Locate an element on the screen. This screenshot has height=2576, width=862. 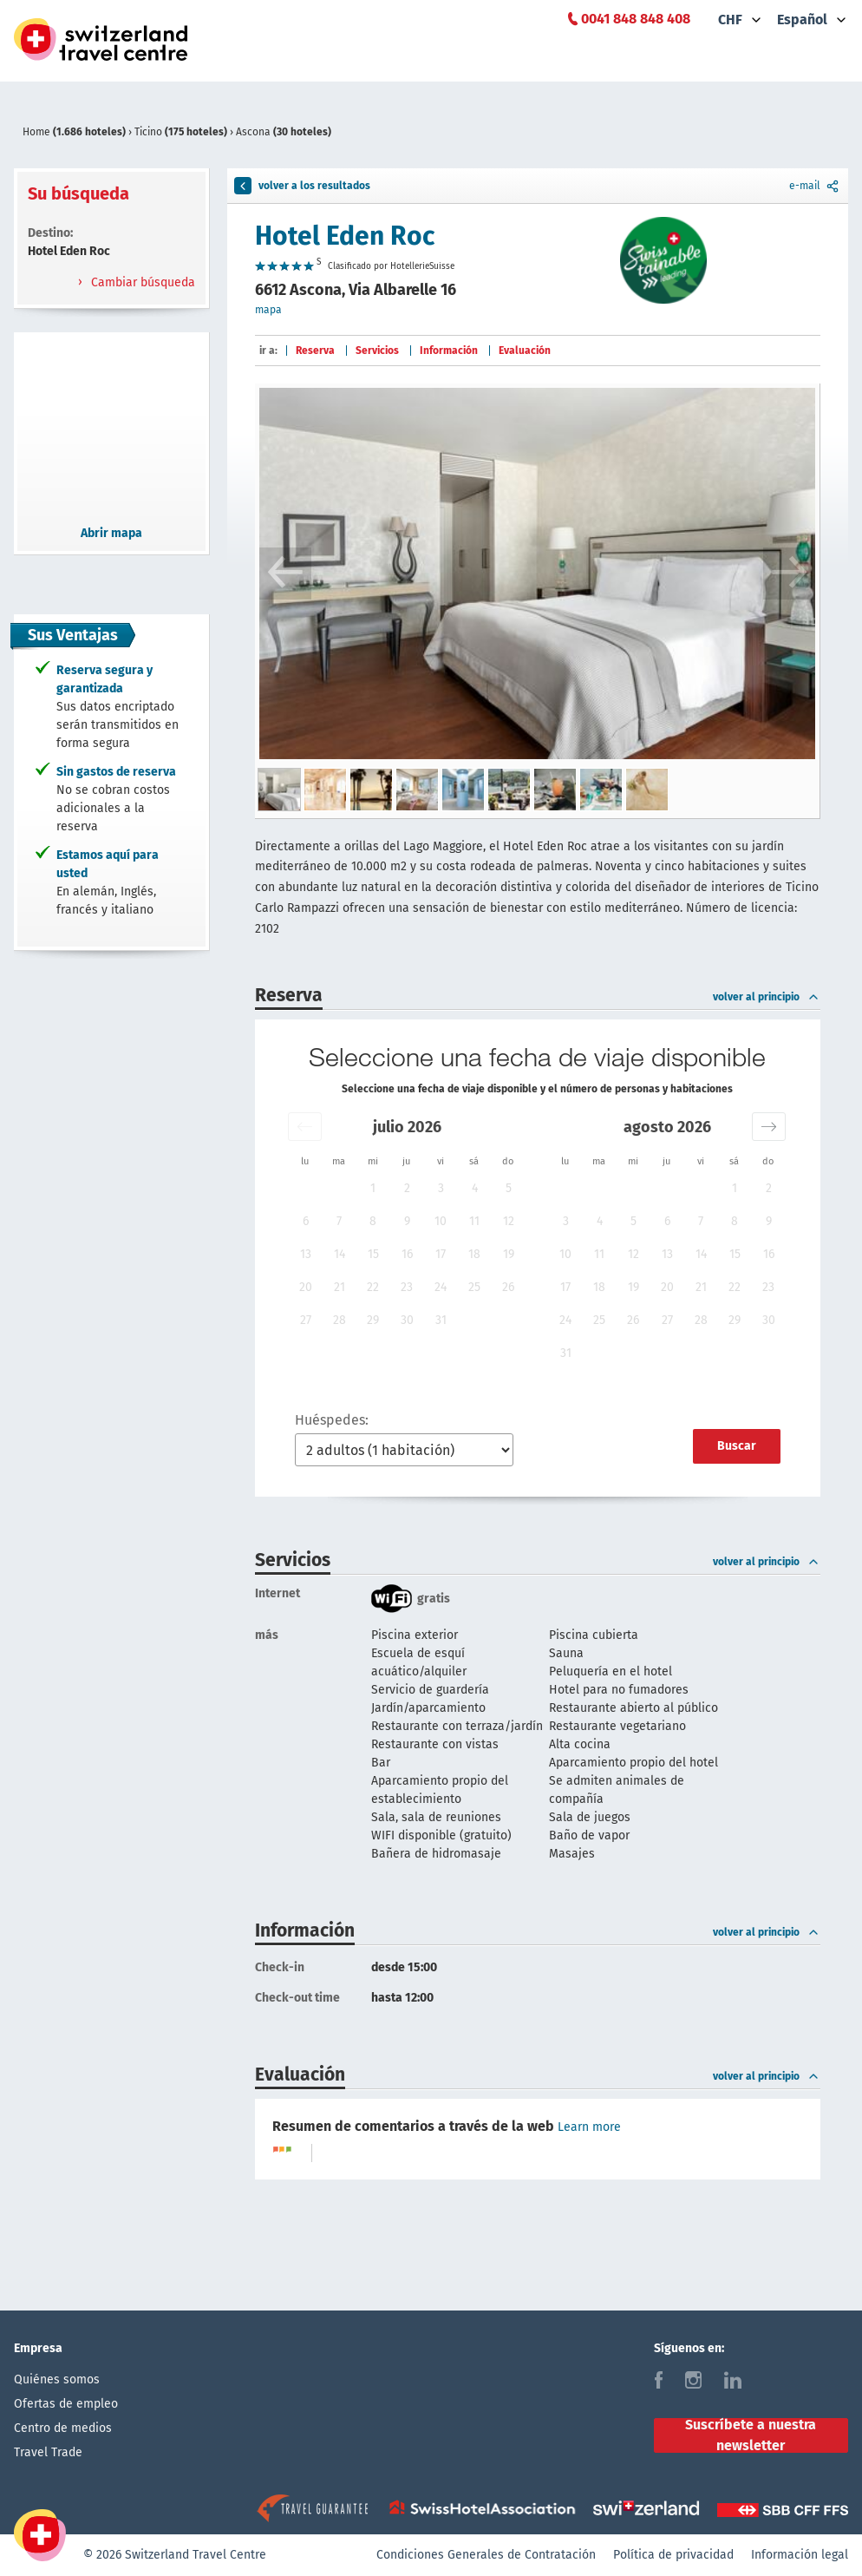
10 [button] is located at coordinates (440, 1221).